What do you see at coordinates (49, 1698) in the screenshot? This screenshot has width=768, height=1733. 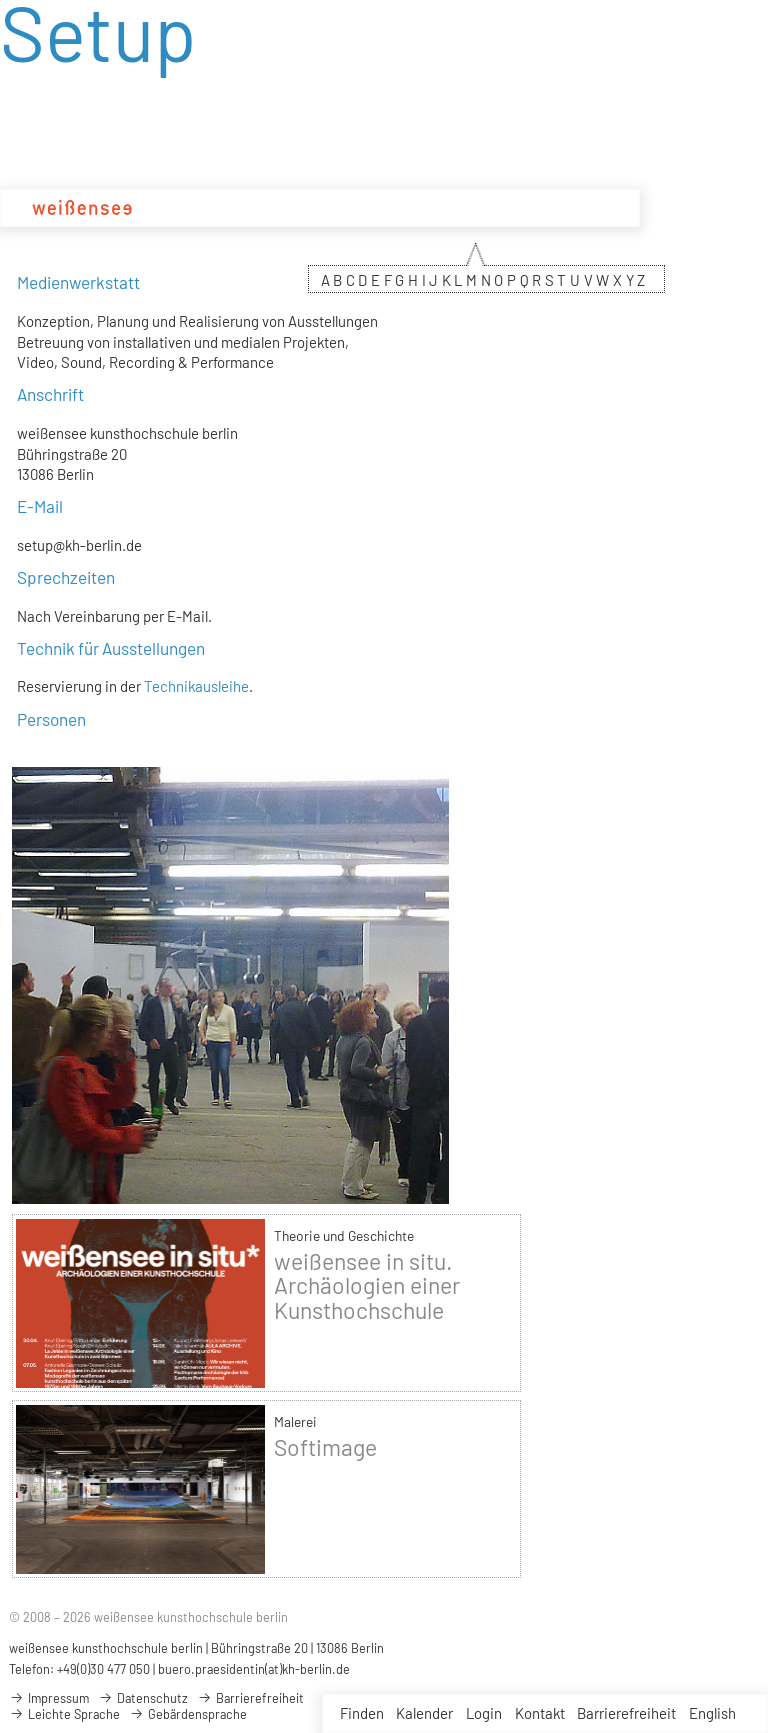 I see `Impressum` at bounding box center [49, 1698].